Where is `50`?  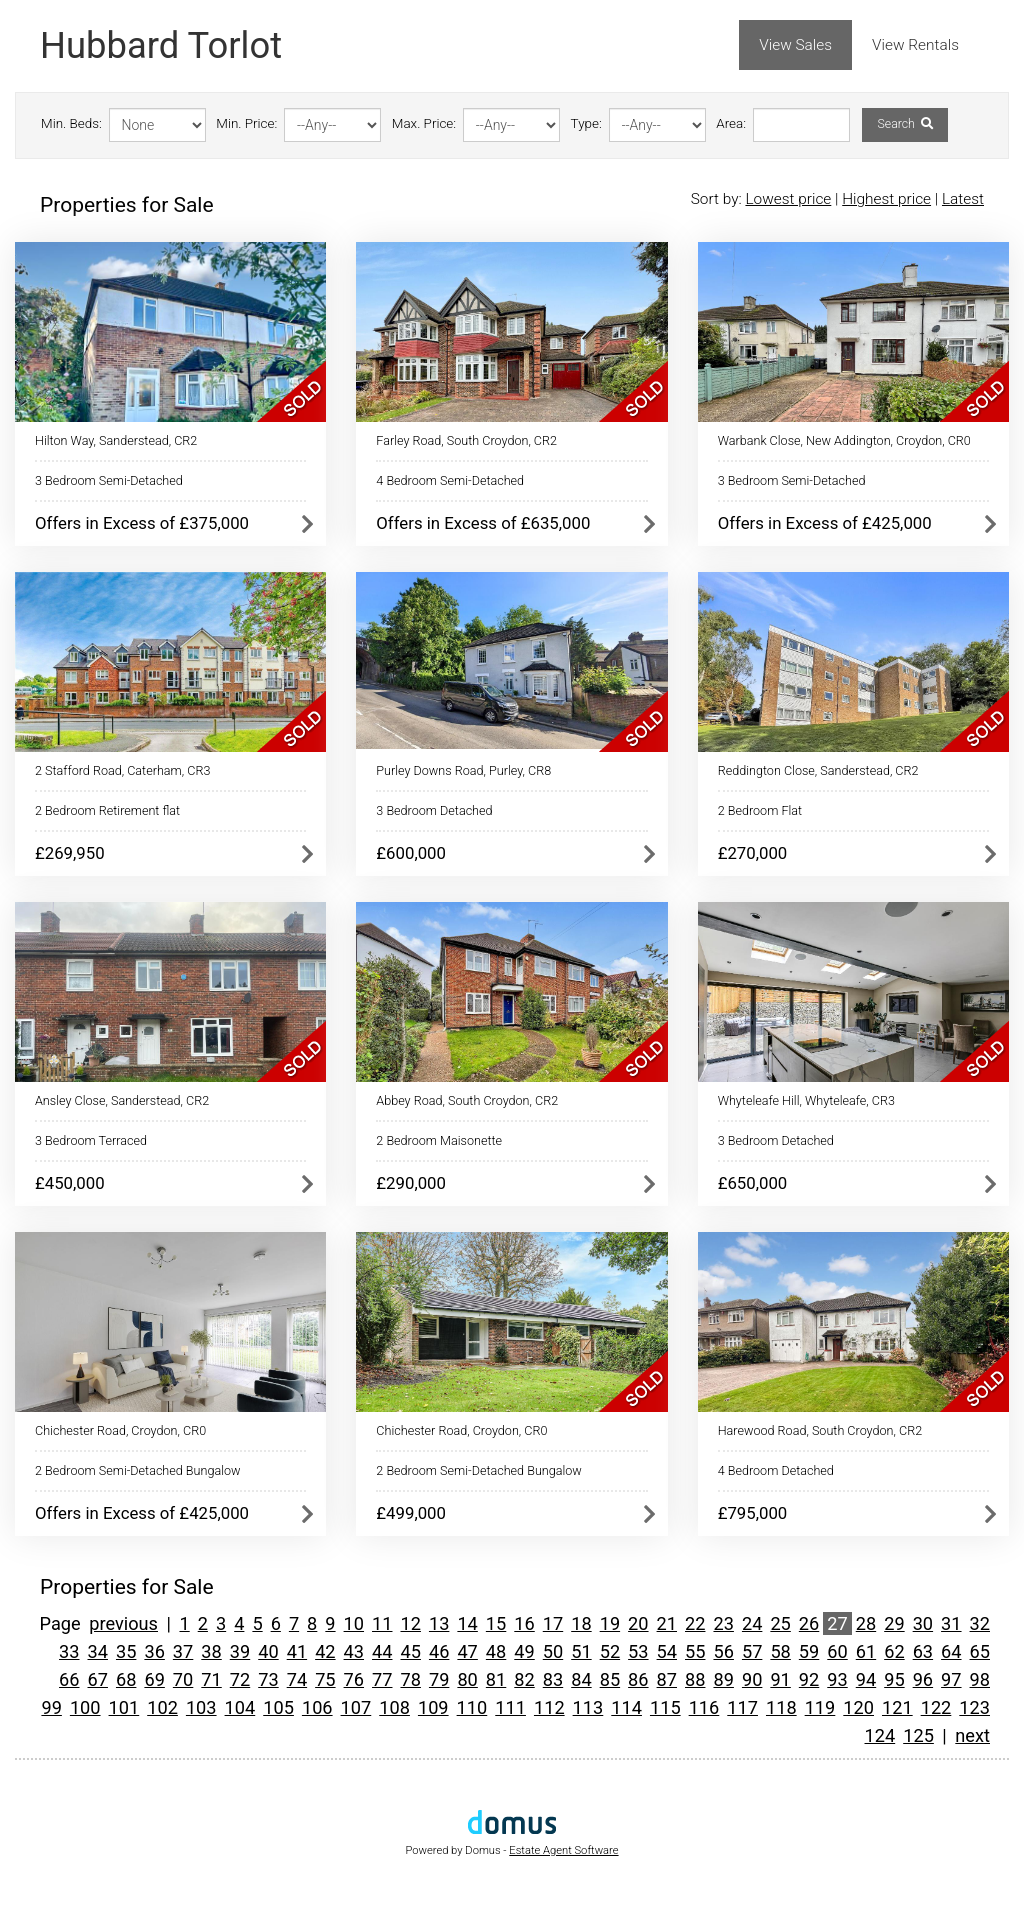
50 is located at coordinates (553, 1651).